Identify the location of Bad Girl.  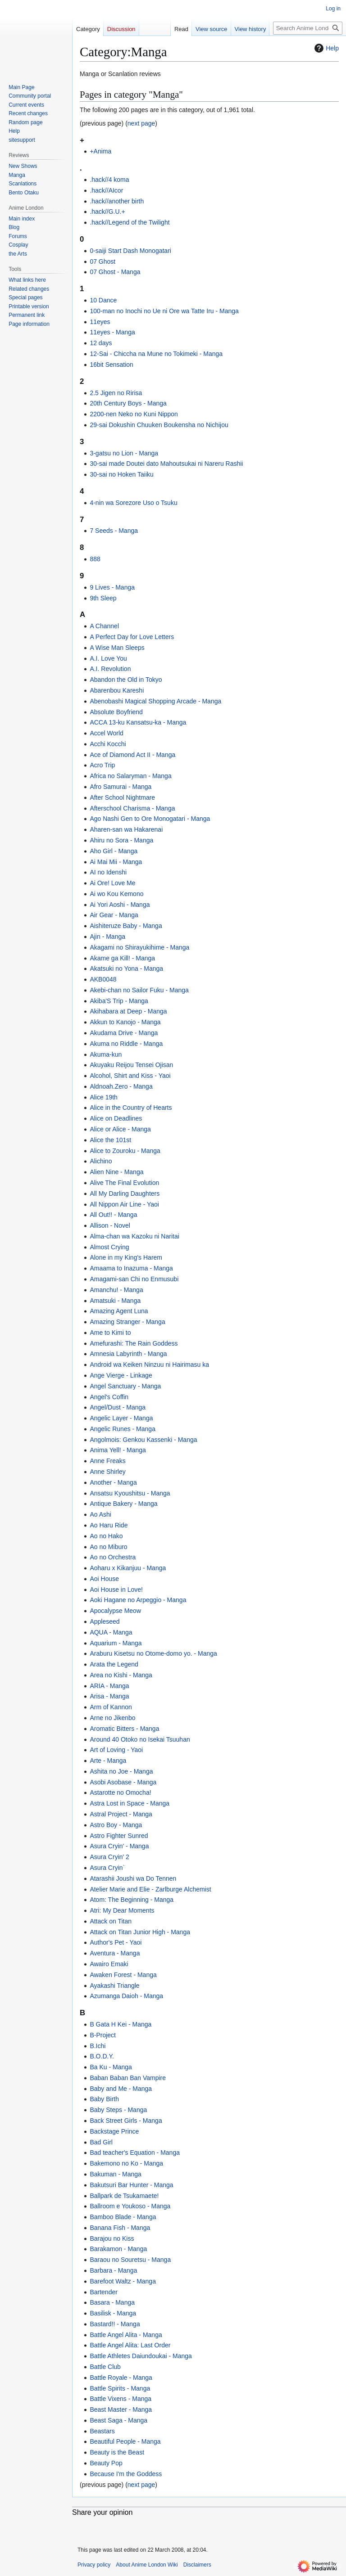
(101, 2142).